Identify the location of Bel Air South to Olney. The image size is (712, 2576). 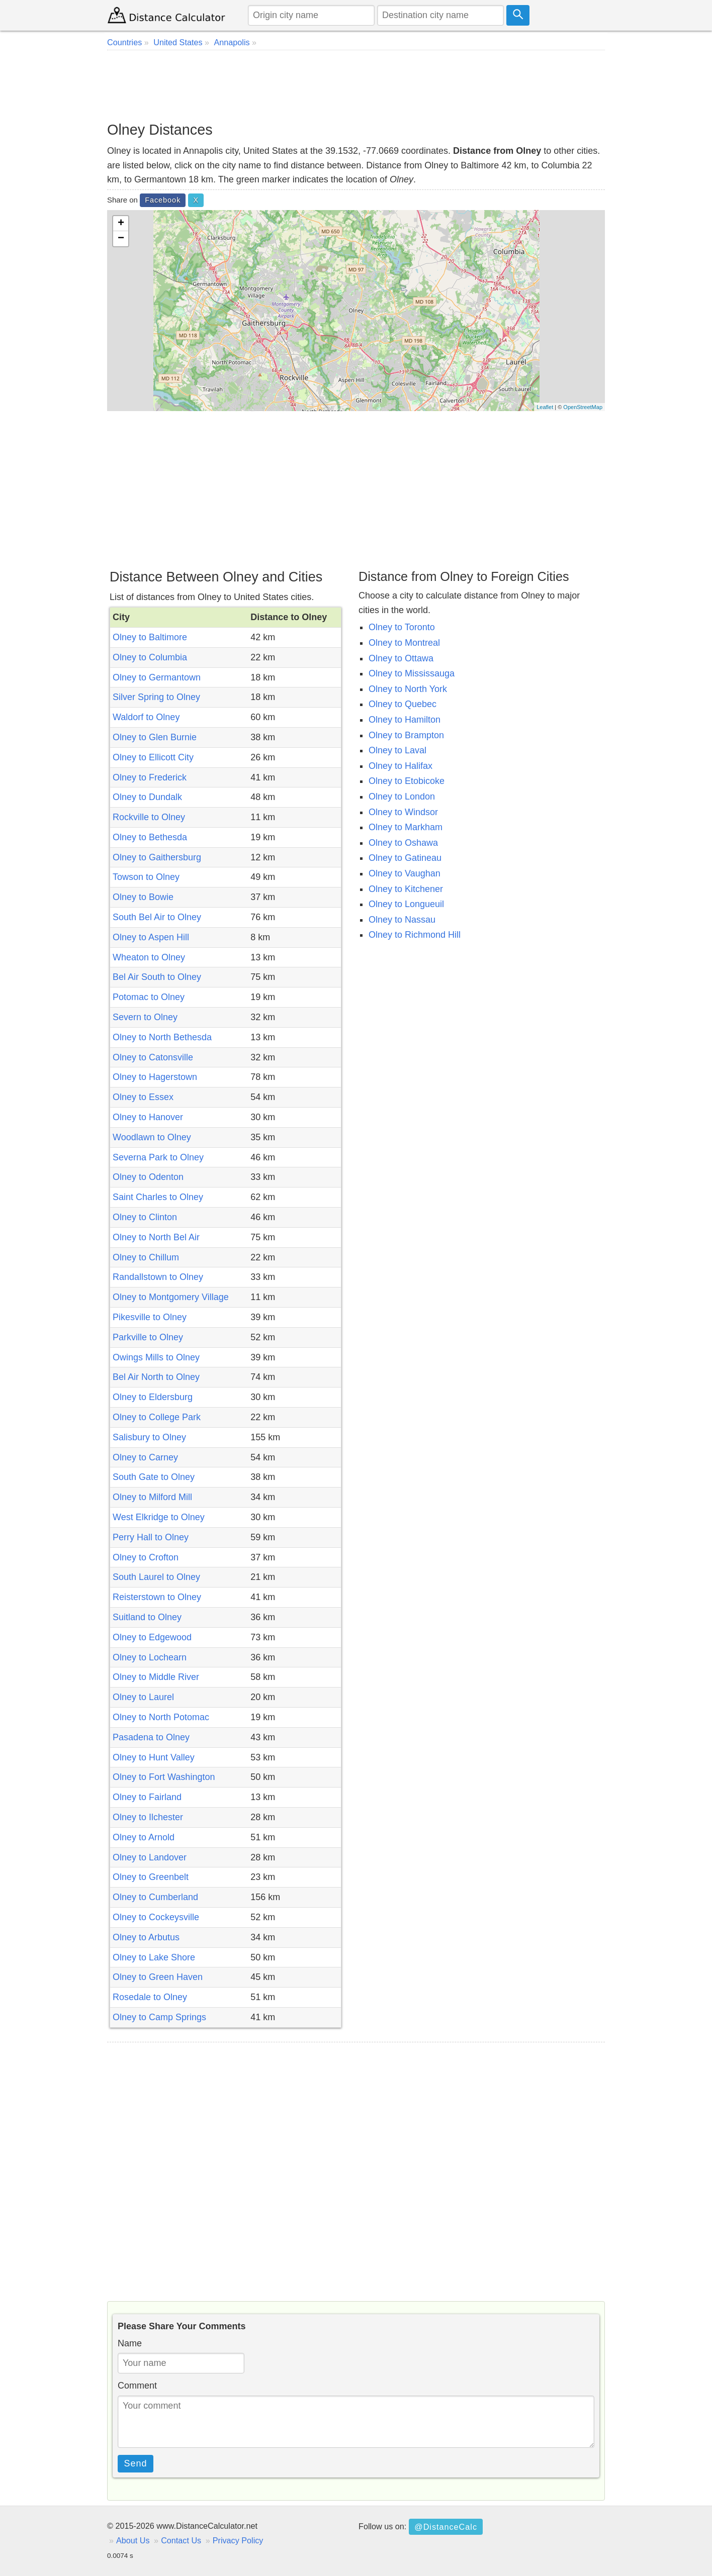
(157, 977).